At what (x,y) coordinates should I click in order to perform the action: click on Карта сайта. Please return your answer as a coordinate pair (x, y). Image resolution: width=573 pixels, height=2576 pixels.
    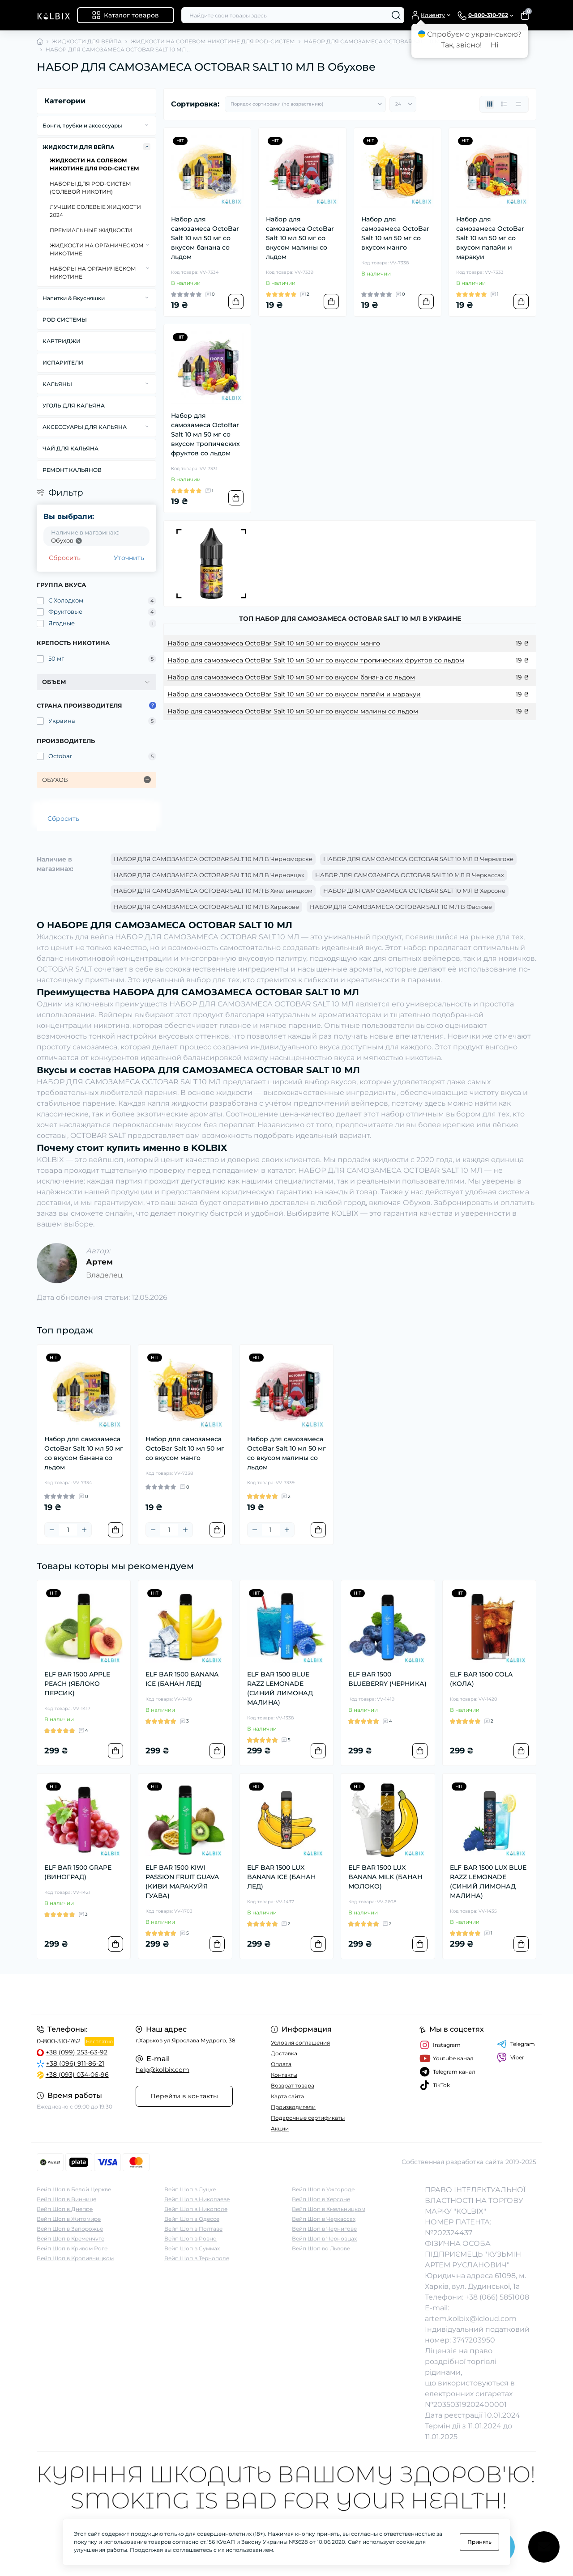
    Looking at the image, I should click on (287, 2096).